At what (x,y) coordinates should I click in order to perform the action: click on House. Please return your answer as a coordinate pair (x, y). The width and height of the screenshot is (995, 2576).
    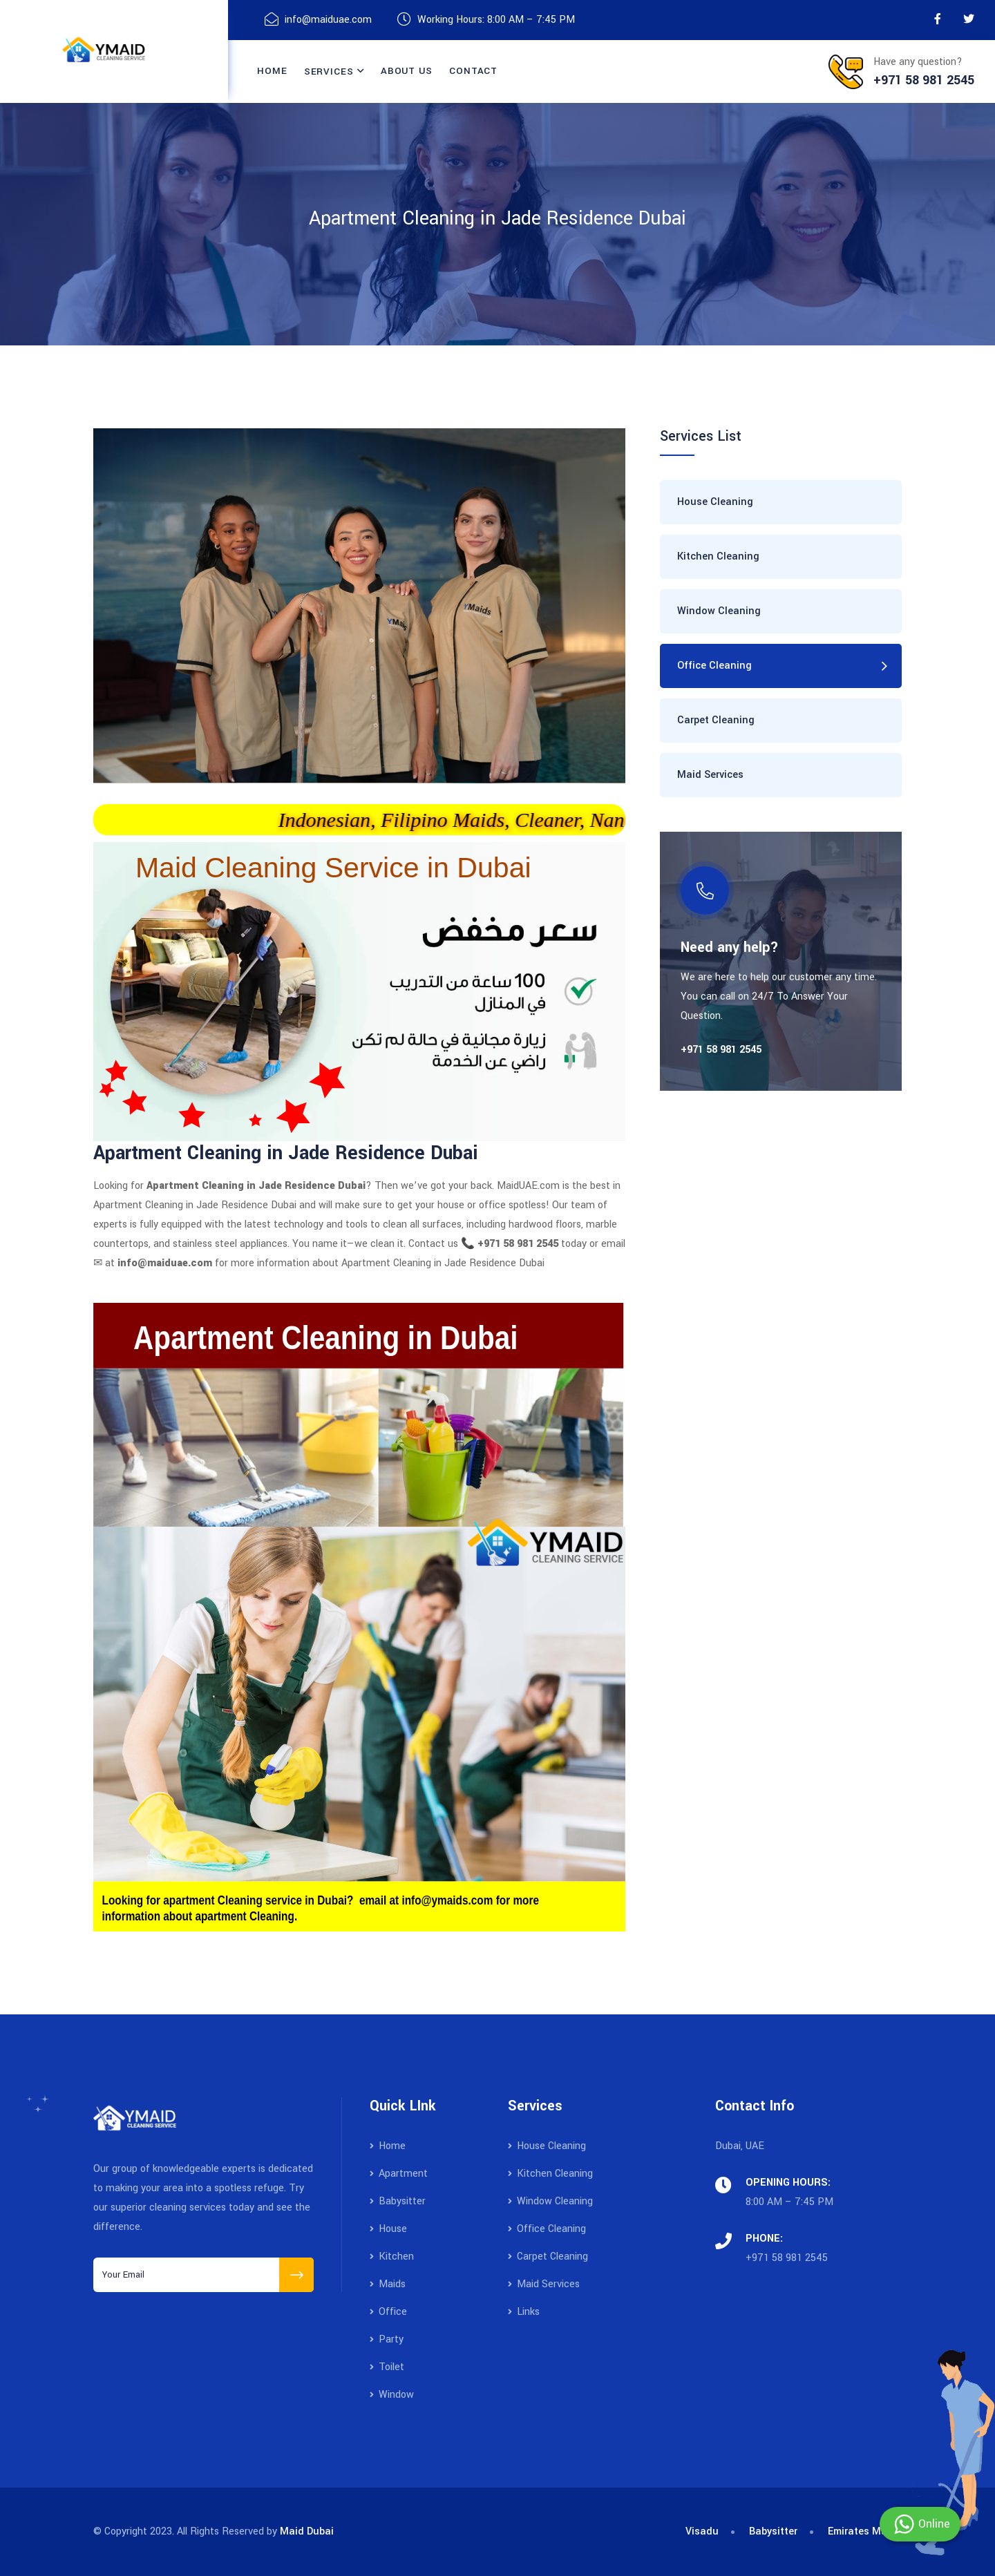
    Looking at the image, I should click on (388, 2229).